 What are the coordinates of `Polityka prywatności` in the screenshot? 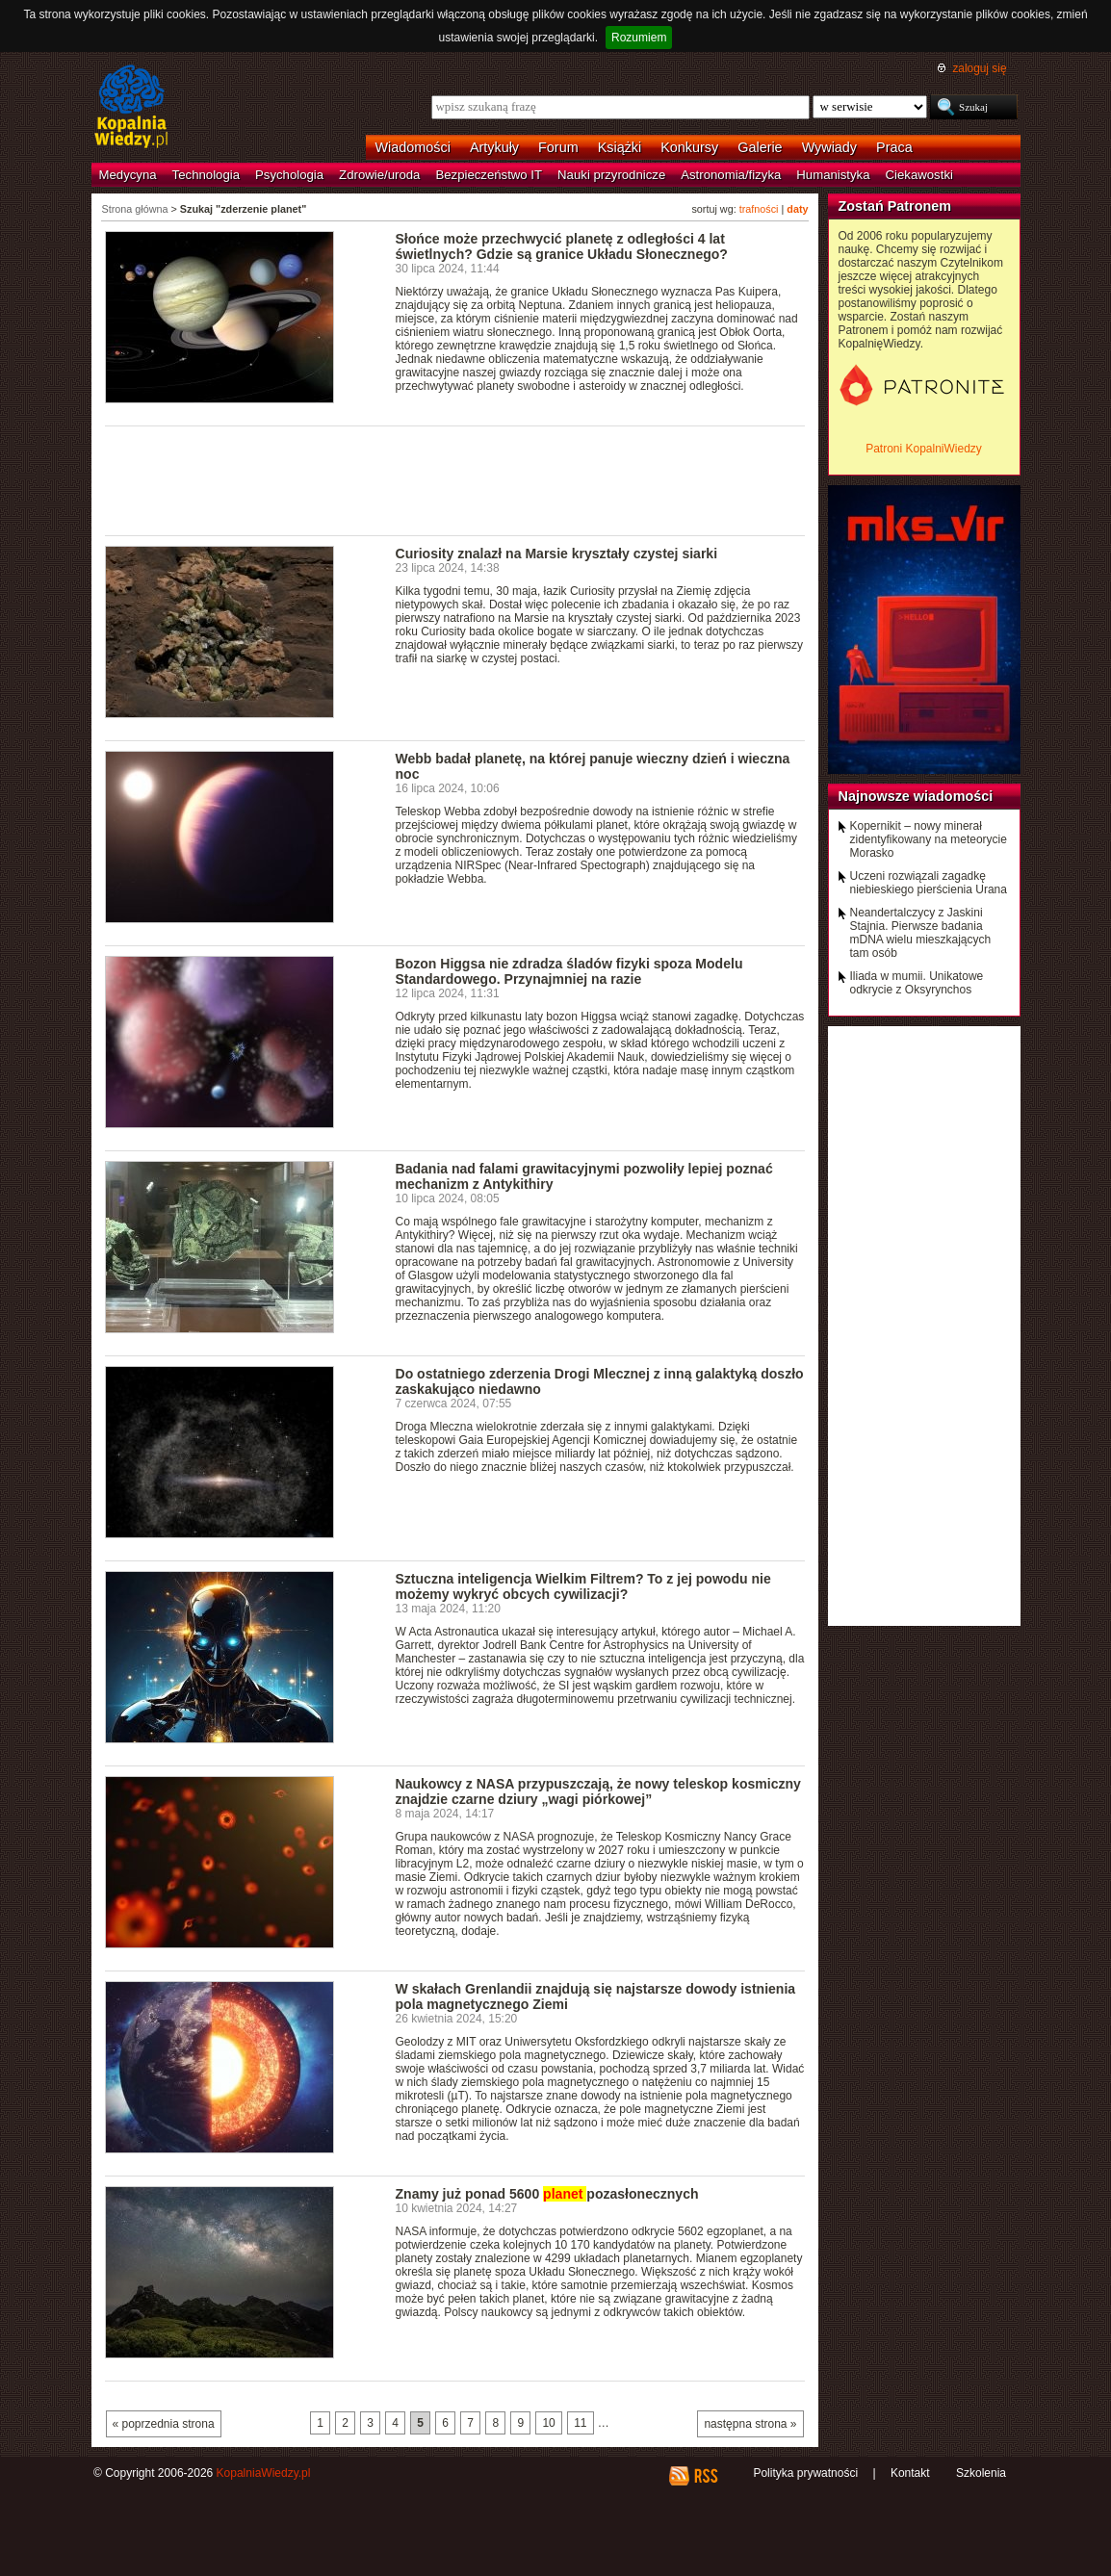 It's located at (805, 2473).